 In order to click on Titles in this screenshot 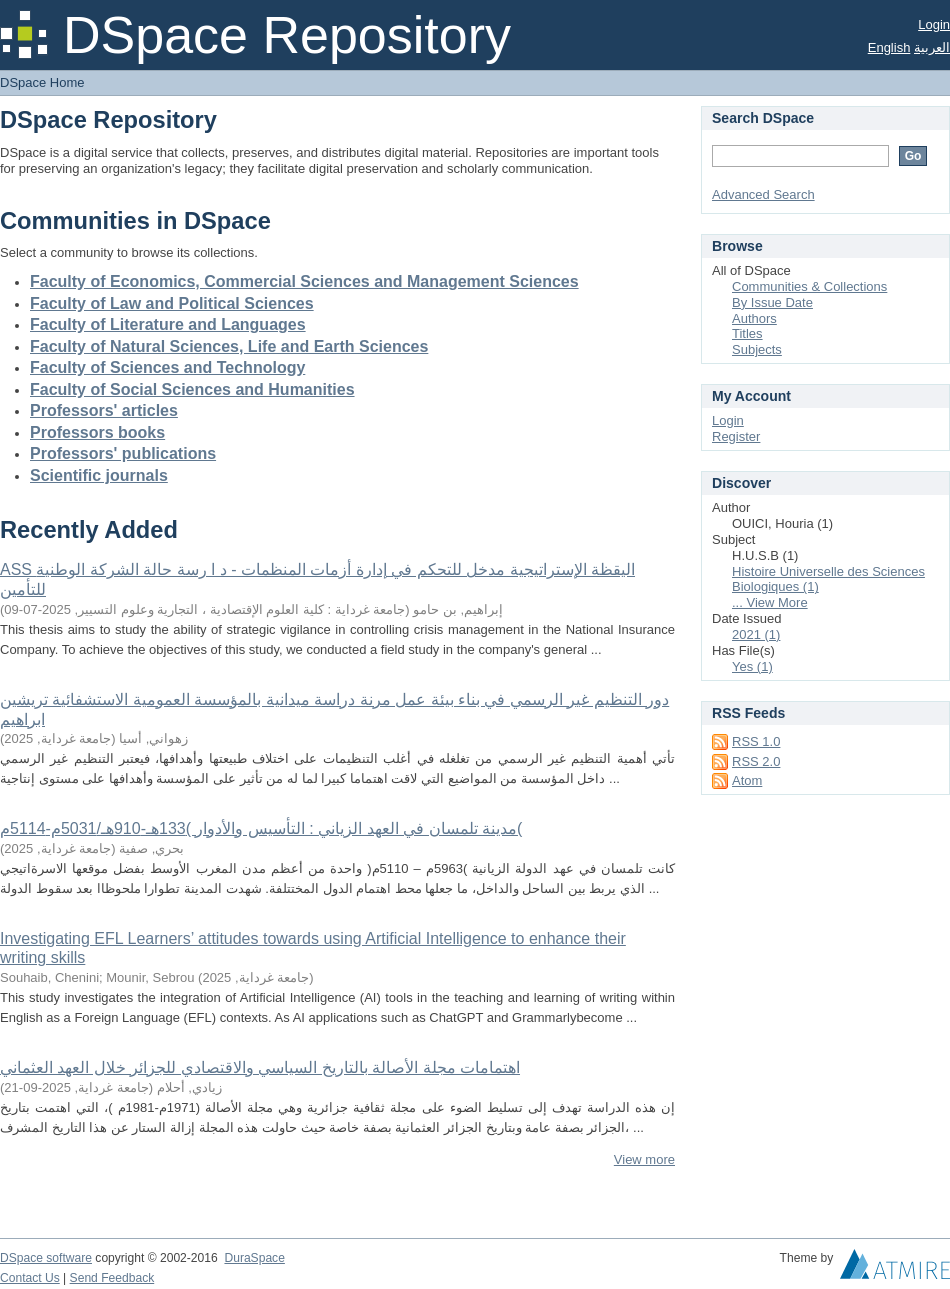, I will do `click(747, 333)`.